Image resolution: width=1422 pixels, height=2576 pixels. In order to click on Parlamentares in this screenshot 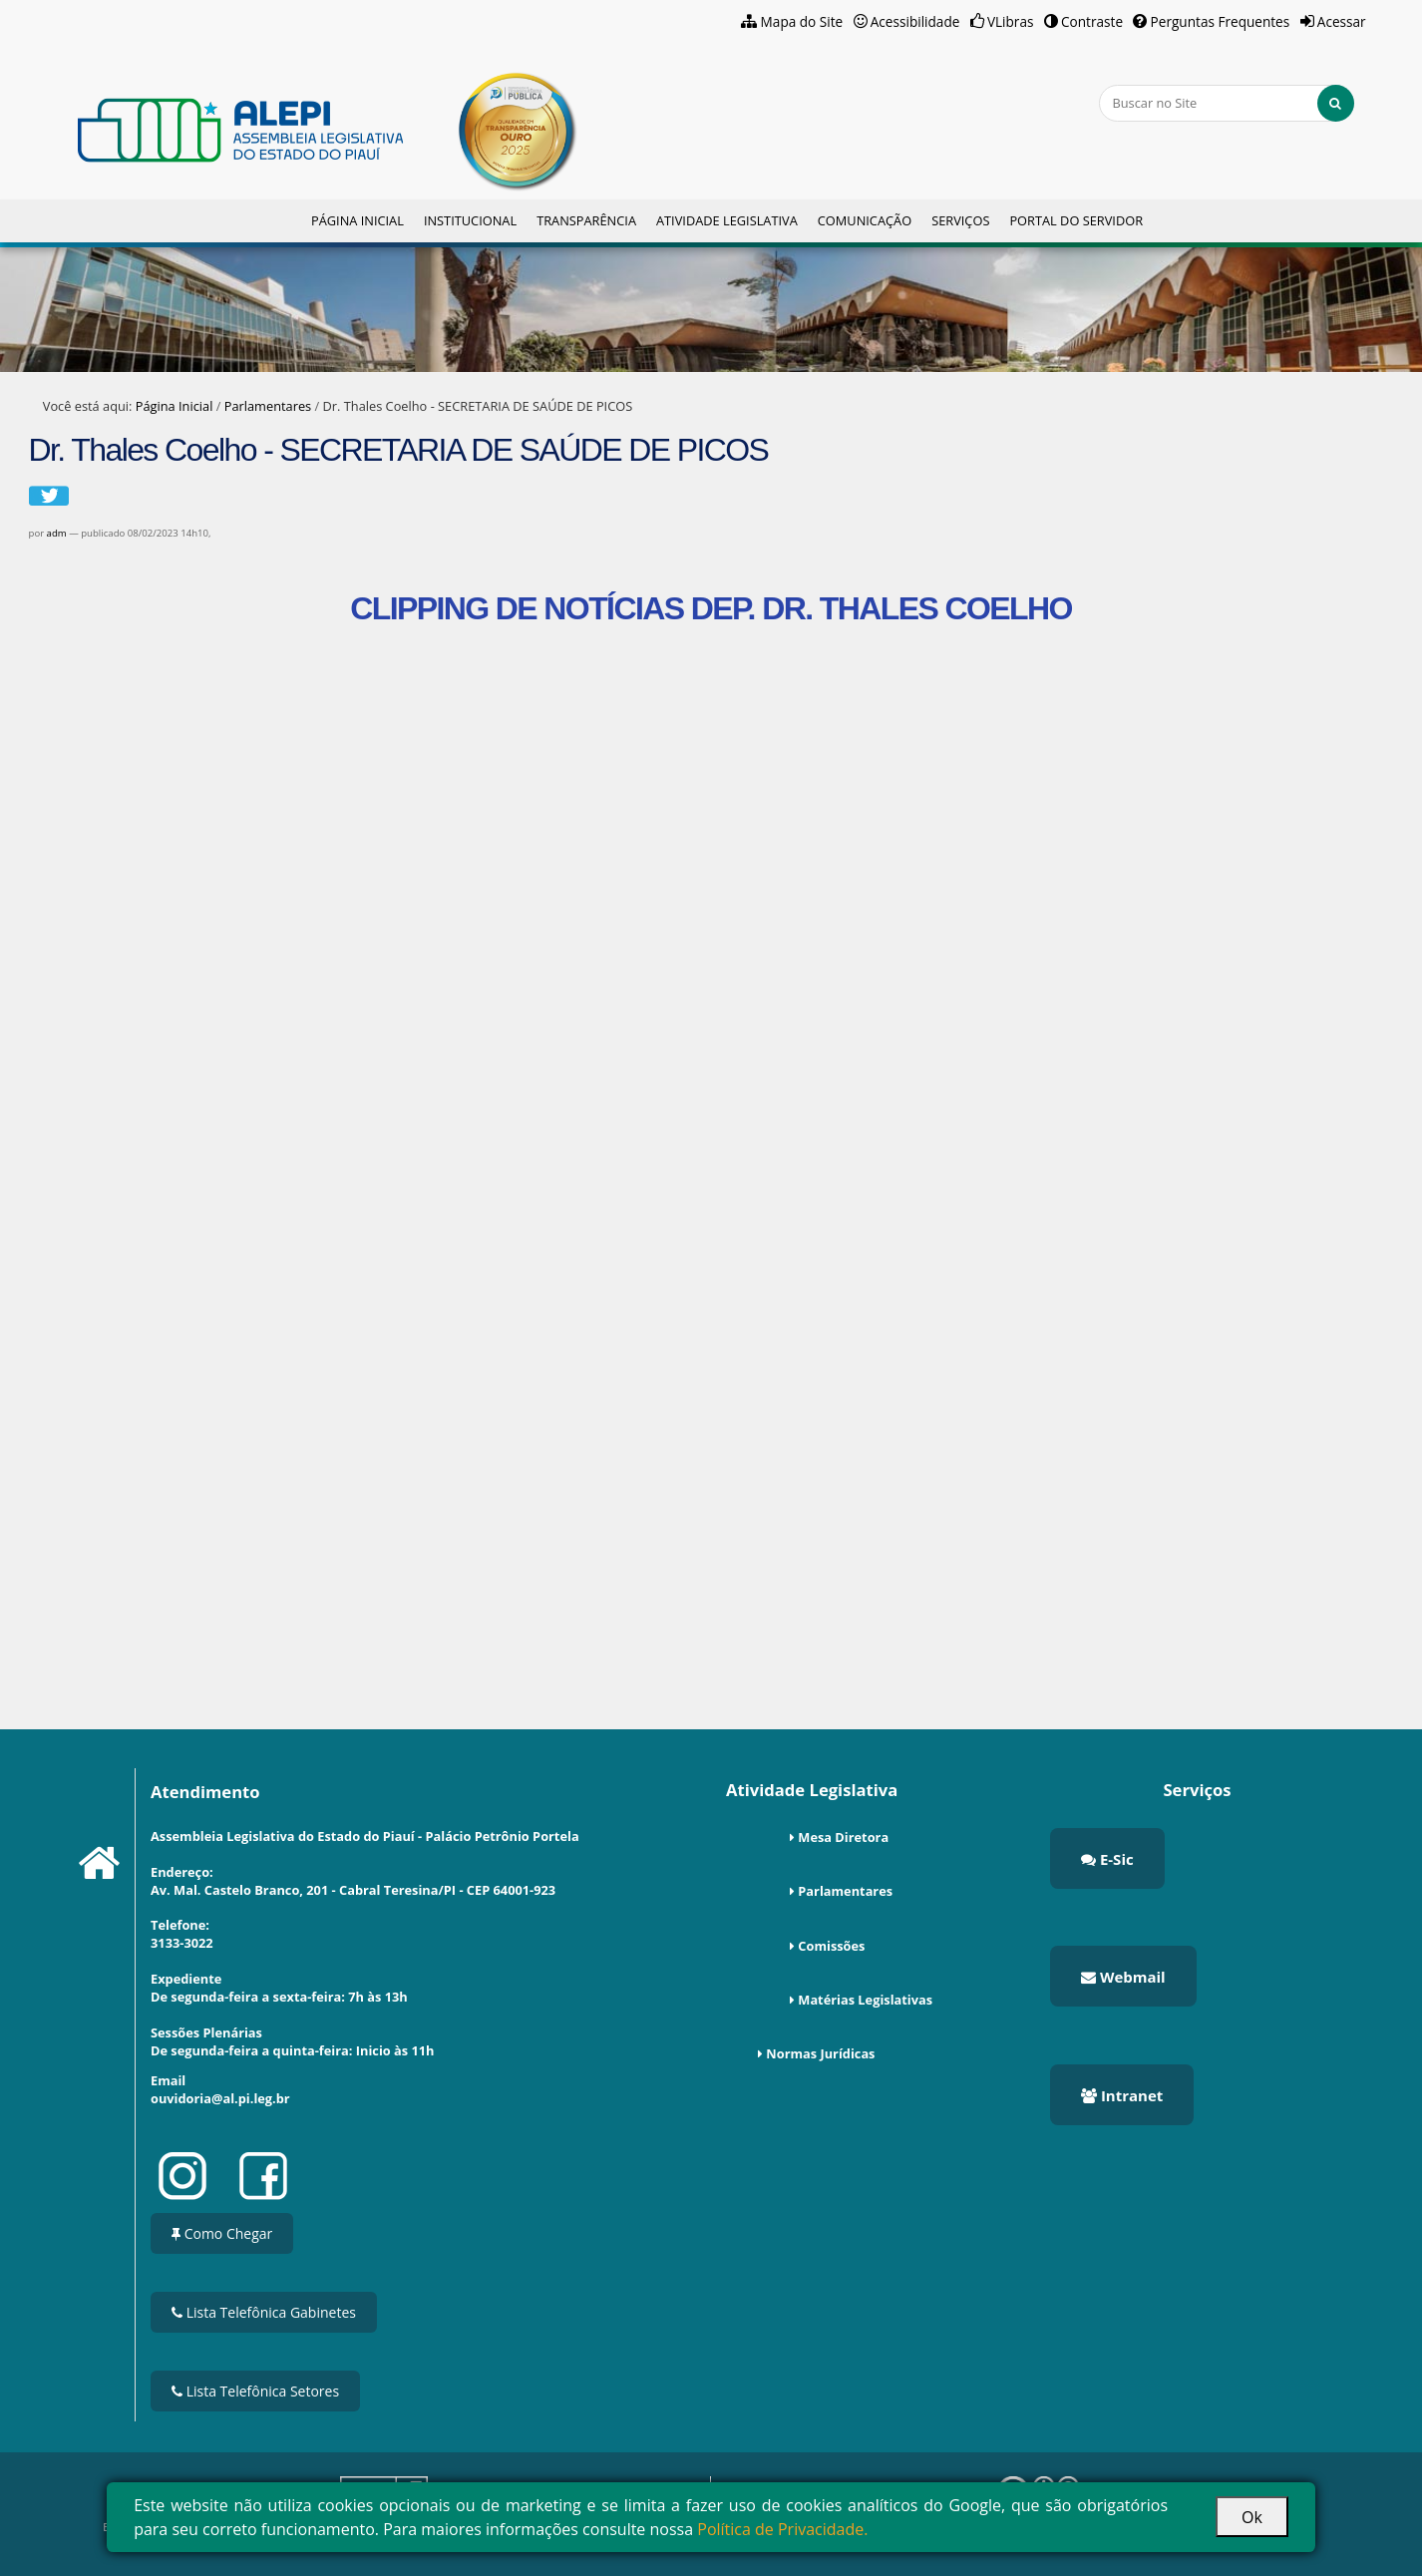, I will do `click(267, 406)`.